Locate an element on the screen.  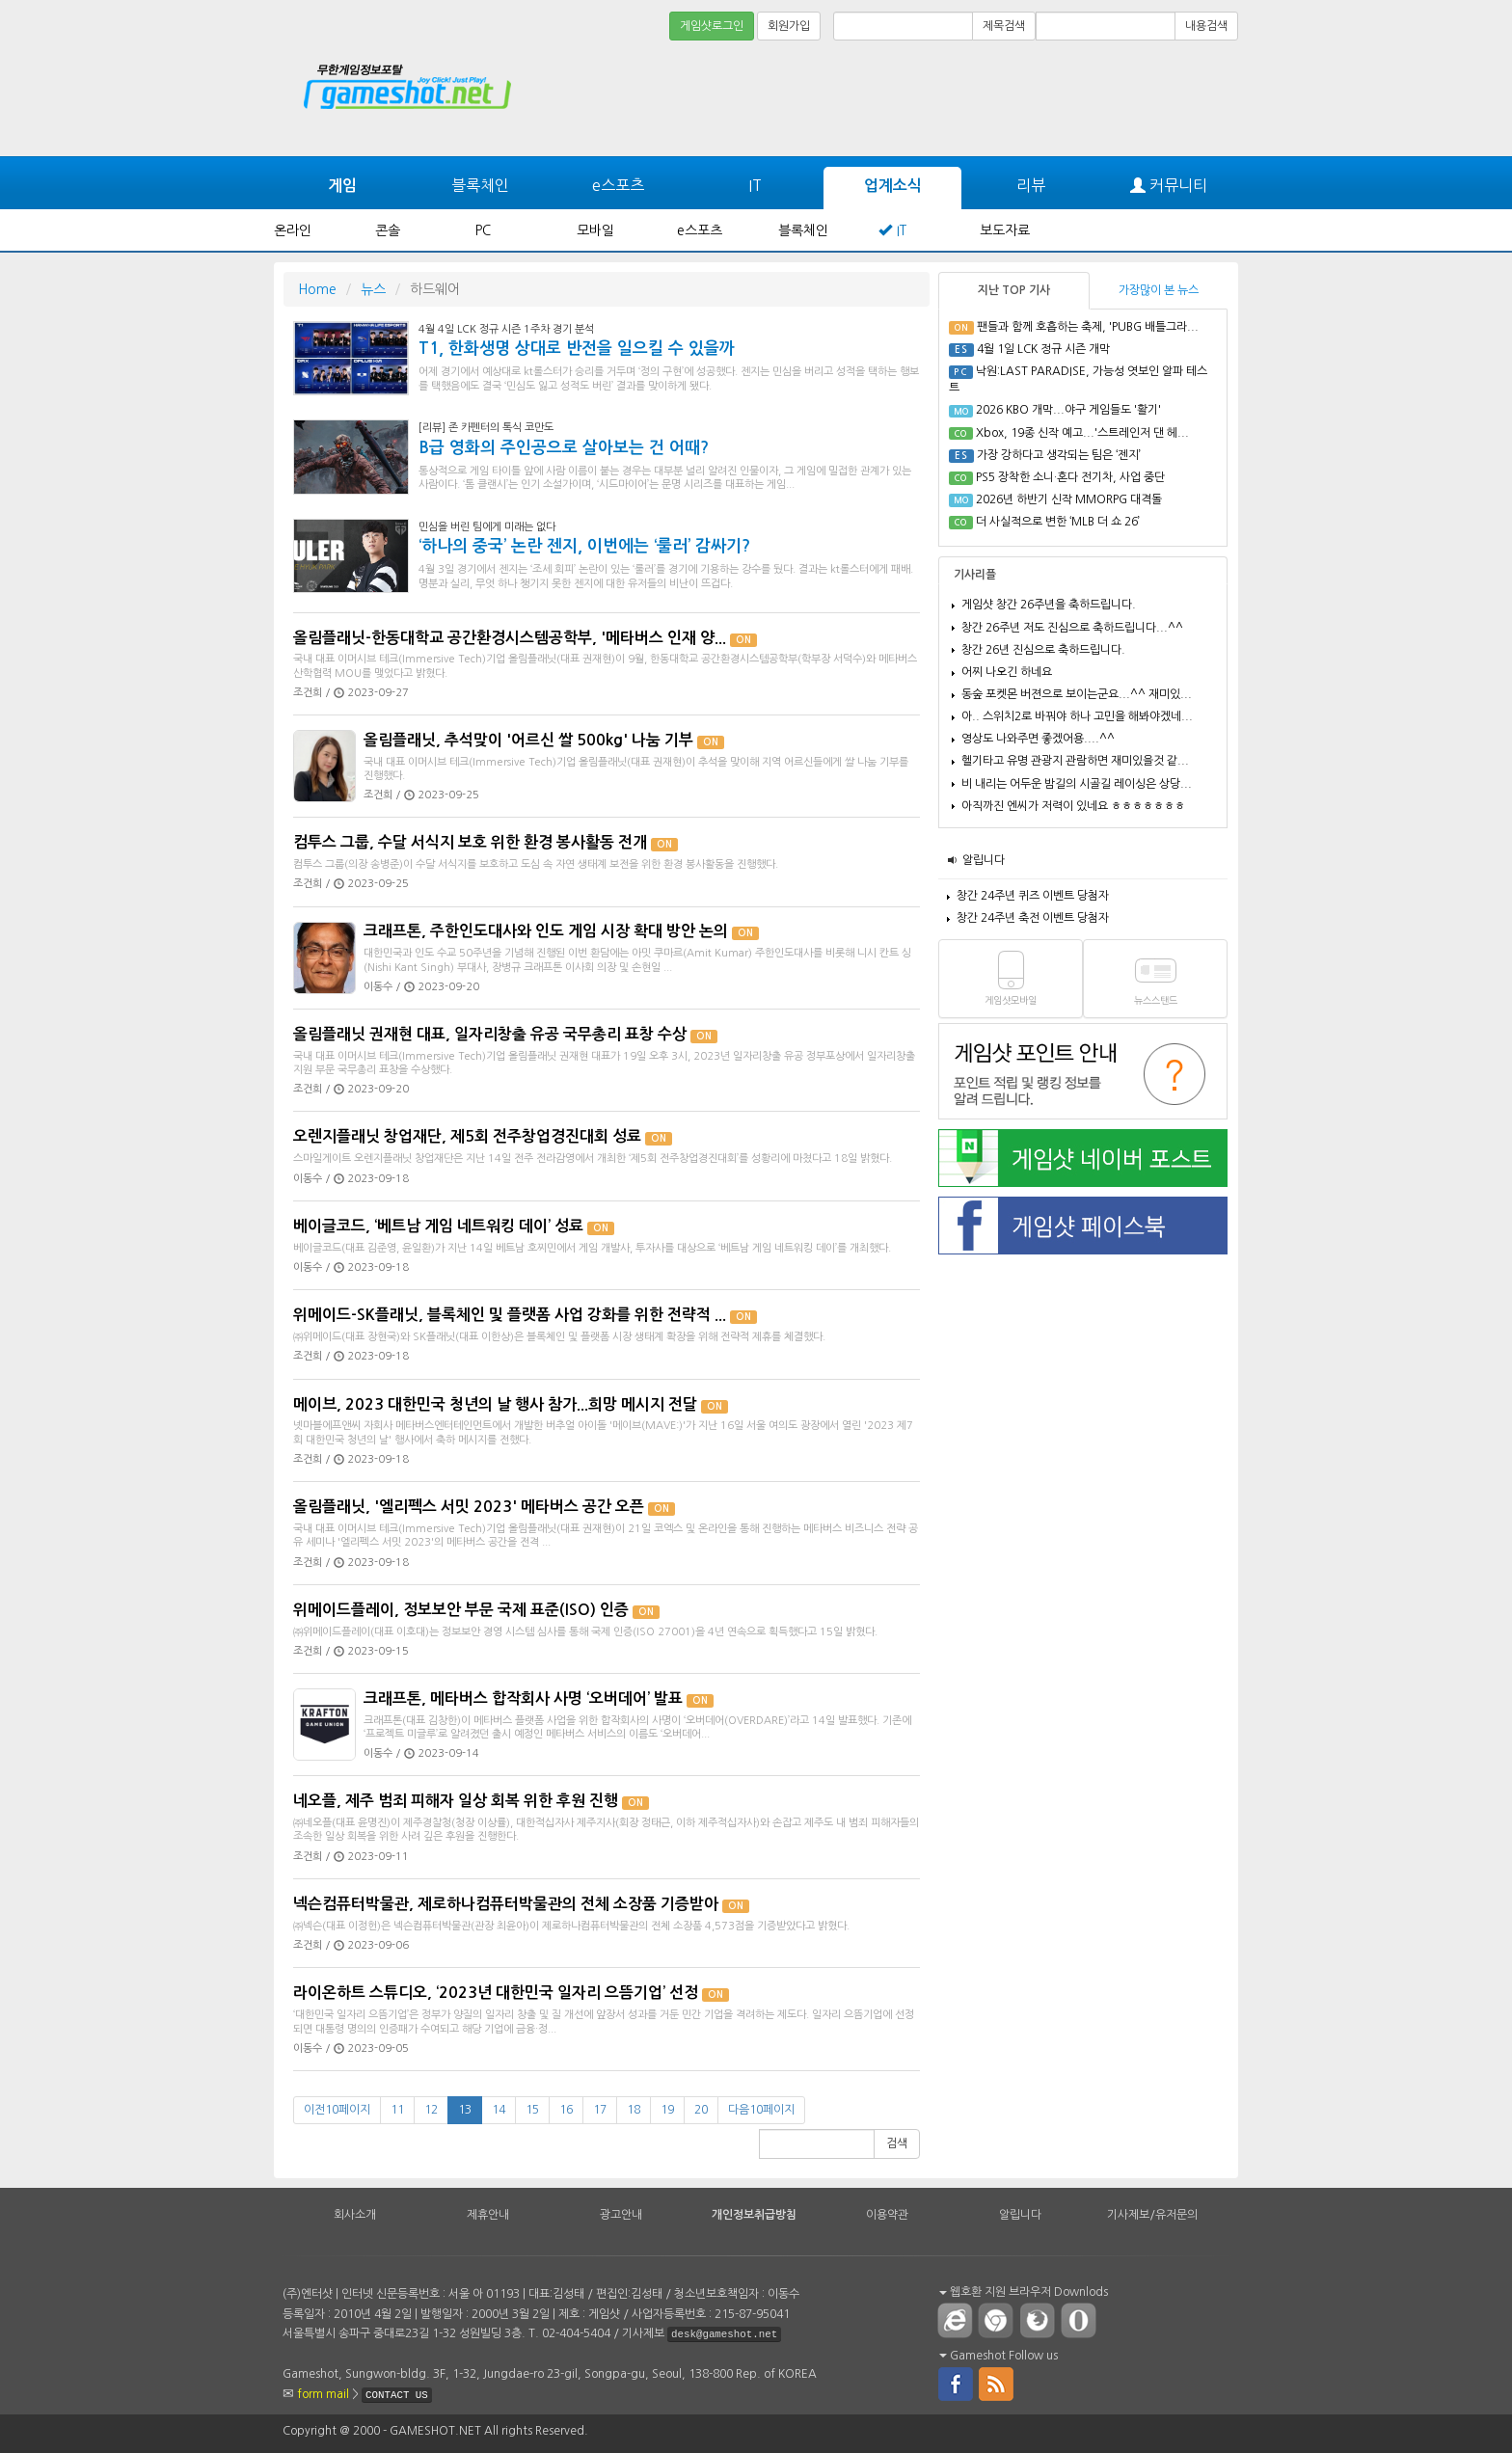
가장 강하다고 생각되는 팀은 ‘젠지’ is located at coordinates (1059, 455).